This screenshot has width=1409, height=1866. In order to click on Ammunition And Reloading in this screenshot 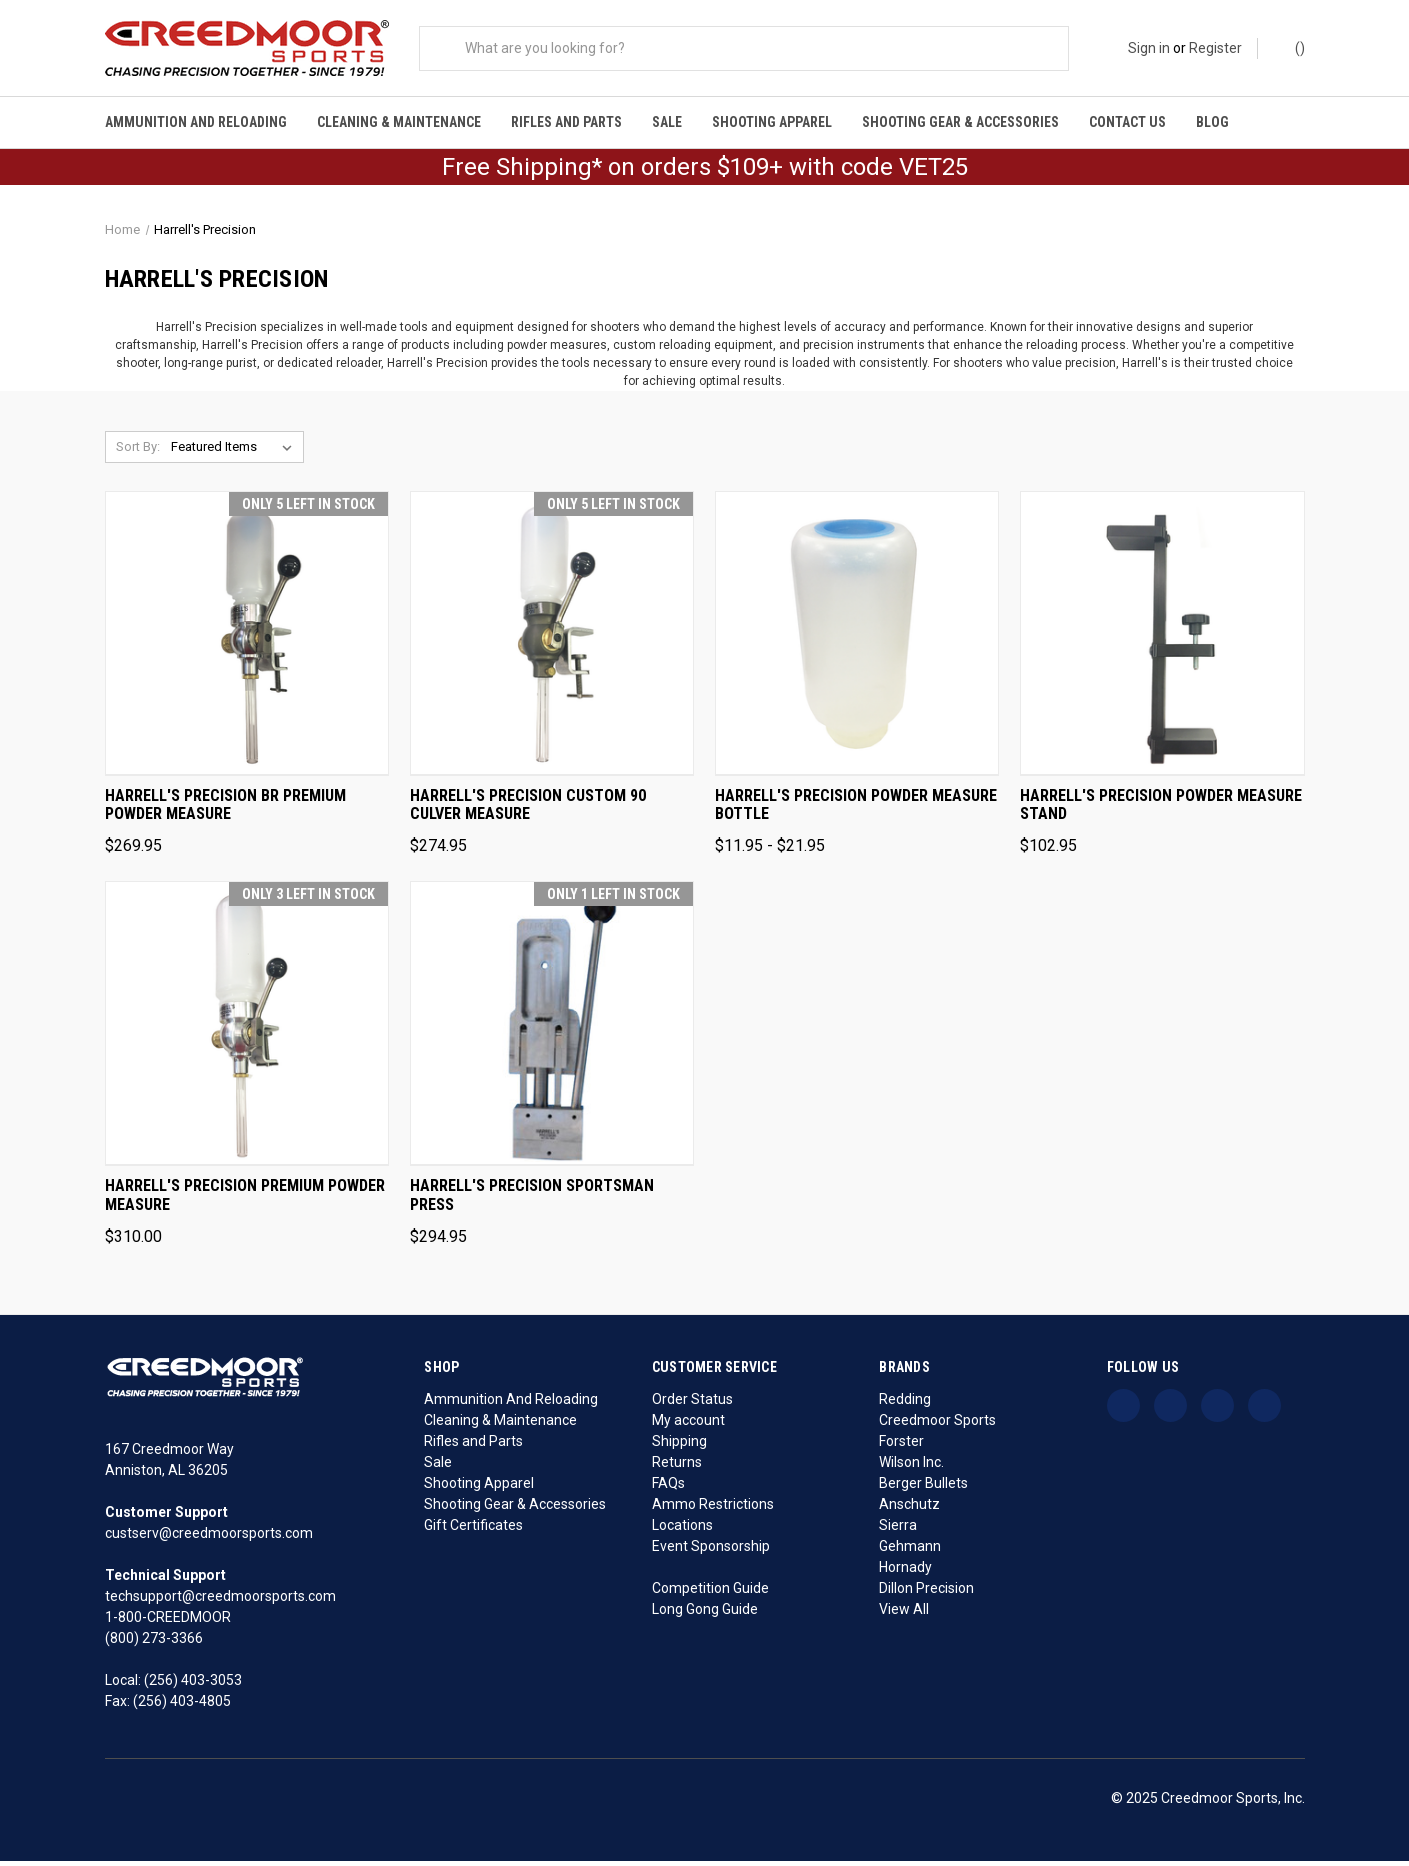, I will do `click(196, 122)`.